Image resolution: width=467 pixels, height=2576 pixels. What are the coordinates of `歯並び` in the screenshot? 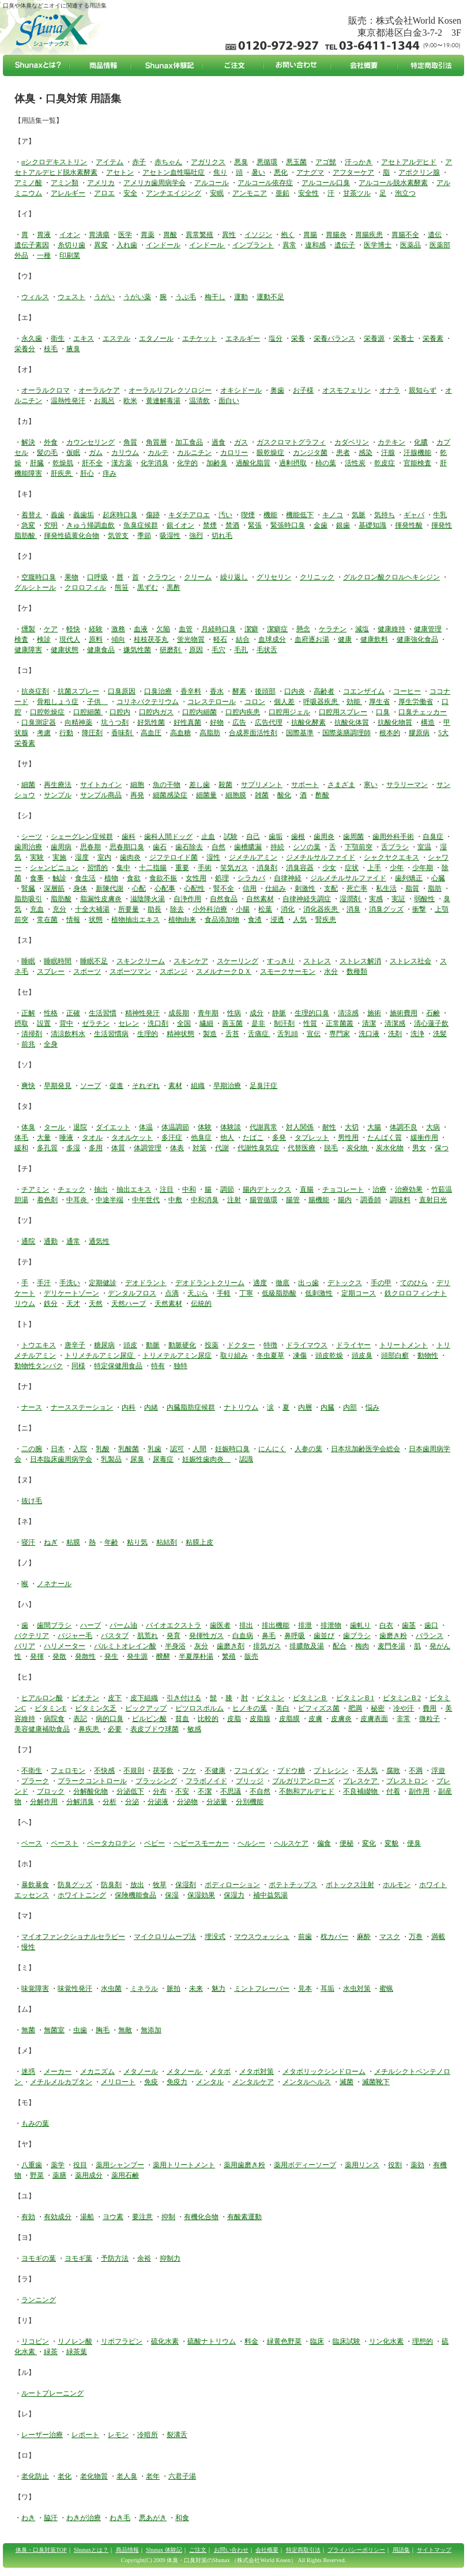 It's located at (324, 1636).